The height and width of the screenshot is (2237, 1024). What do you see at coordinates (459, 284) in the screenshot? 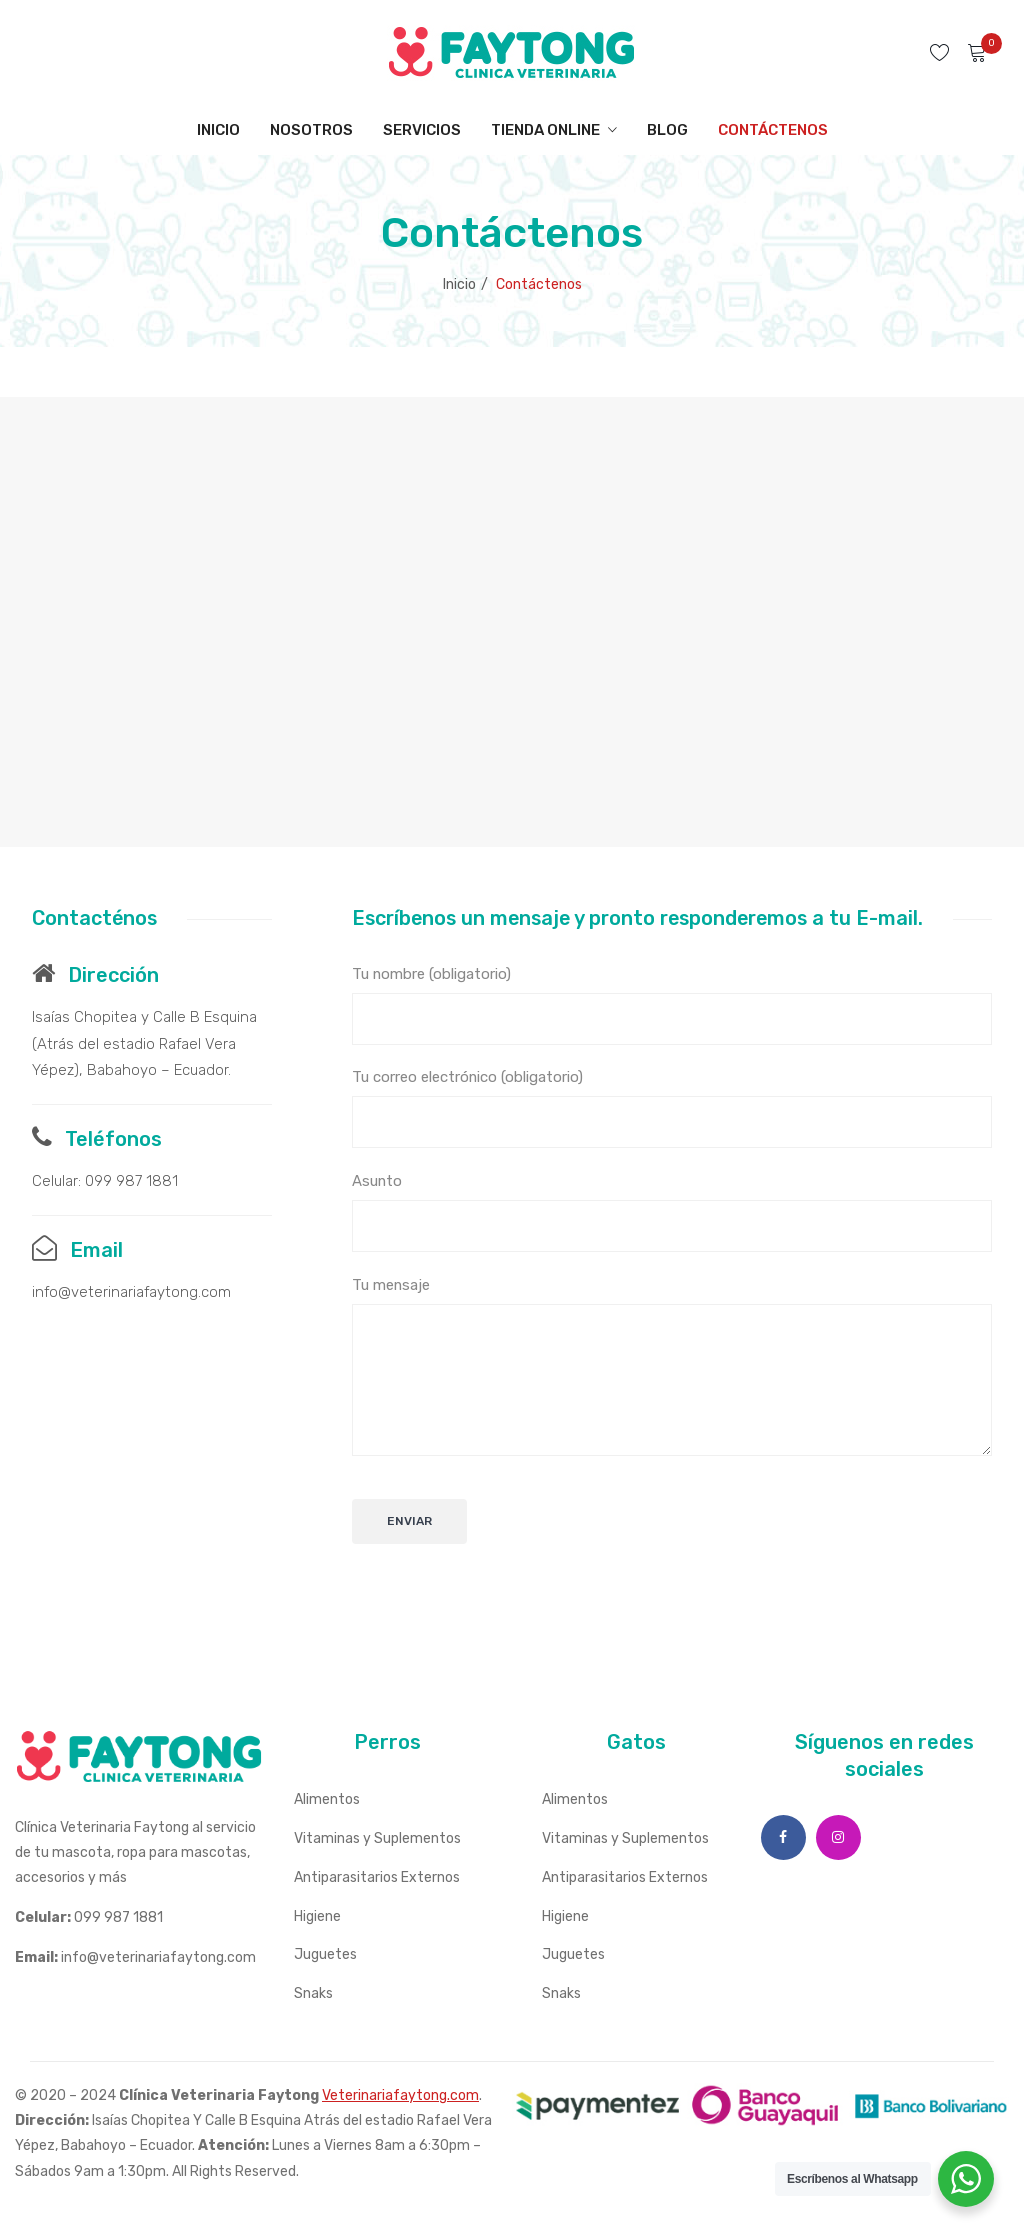
I see `Inicio` at bounding box center [459, 284].